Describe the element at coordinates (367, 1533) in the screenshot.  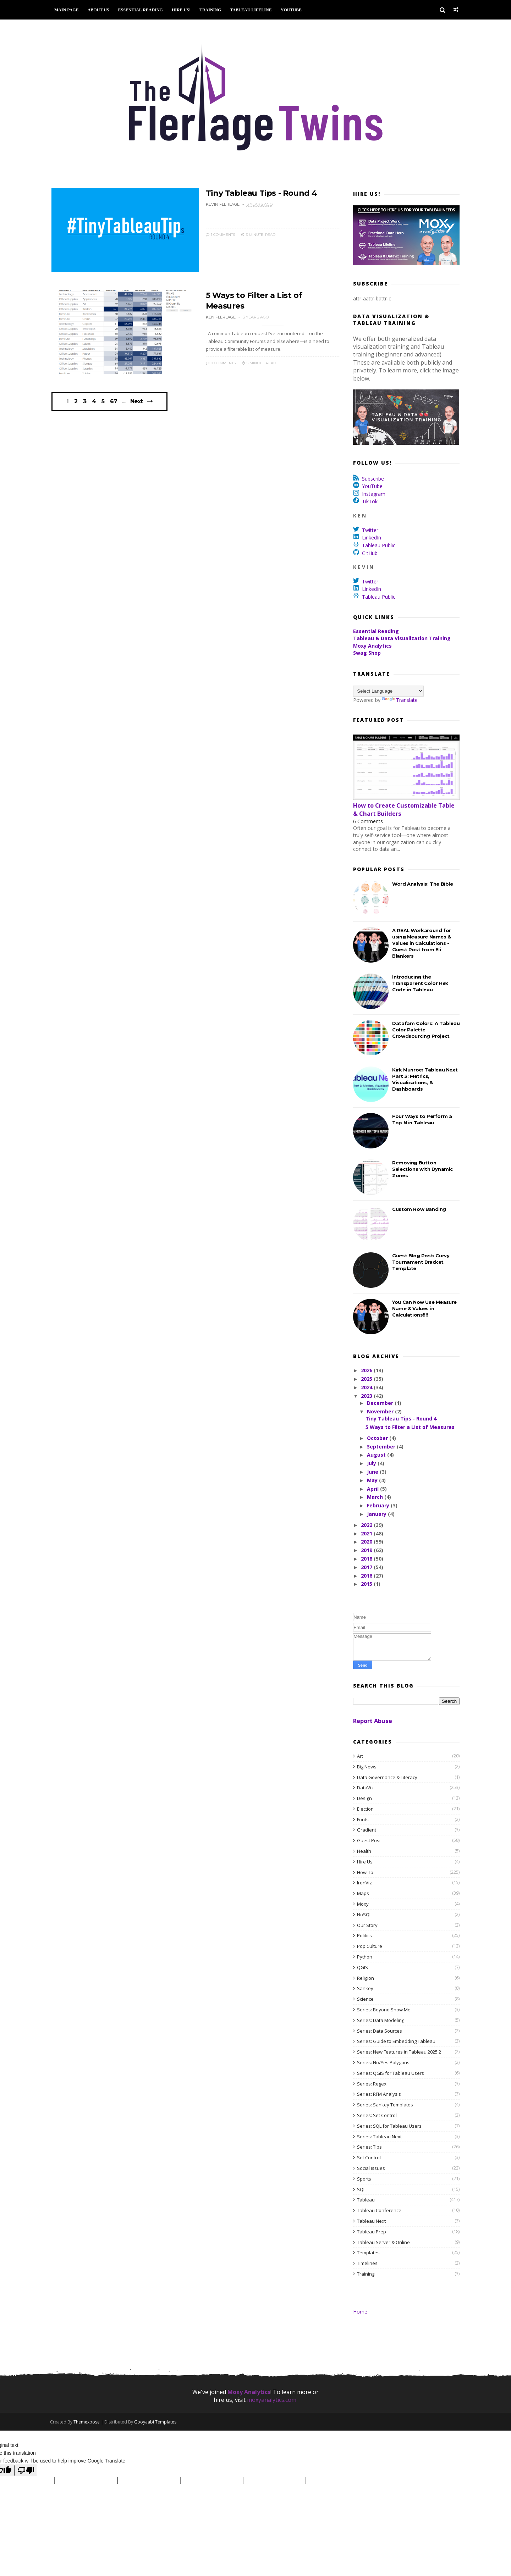
I see `2021` at that location.